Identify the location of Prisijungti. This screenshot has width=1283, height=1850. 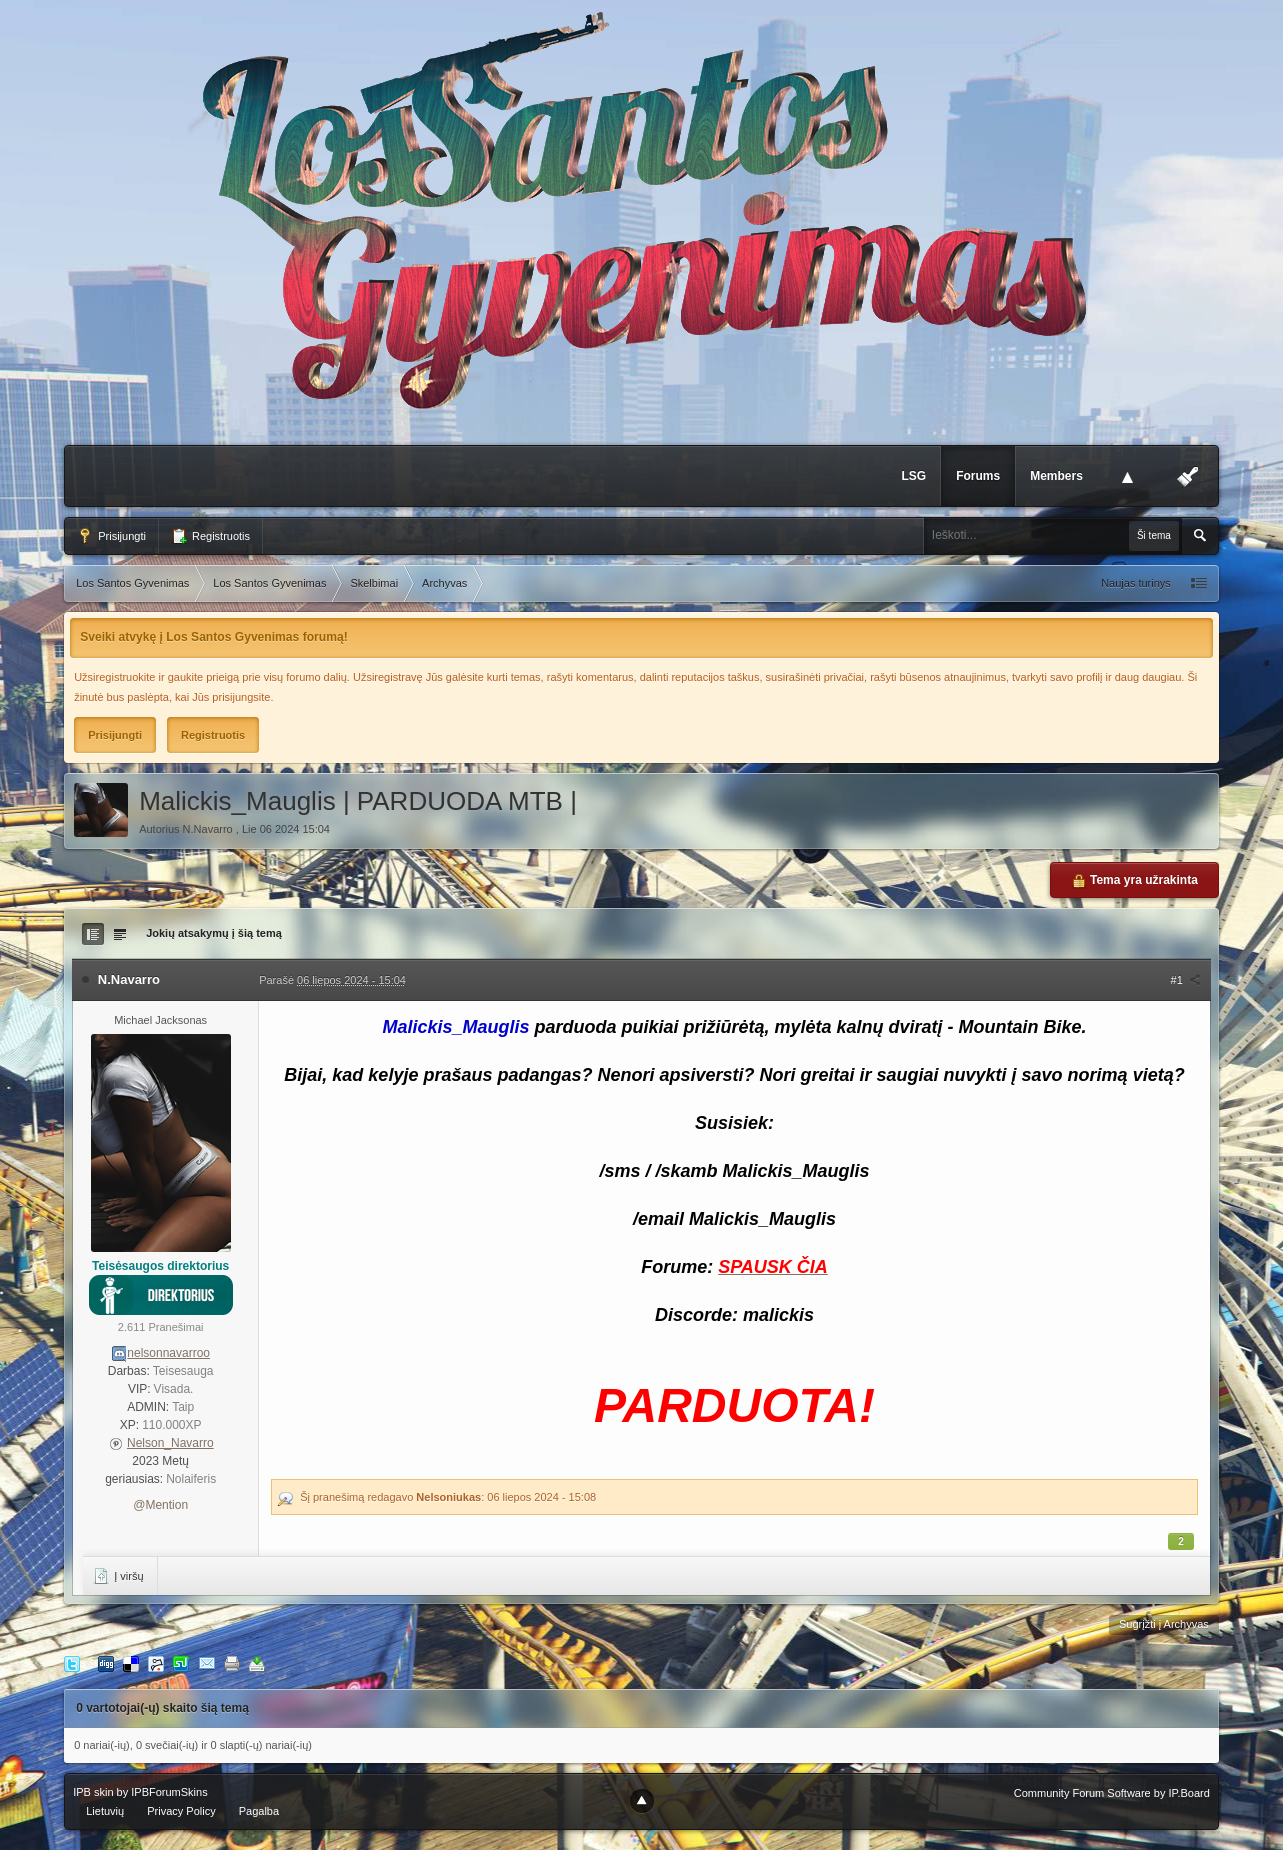
(111, 536).